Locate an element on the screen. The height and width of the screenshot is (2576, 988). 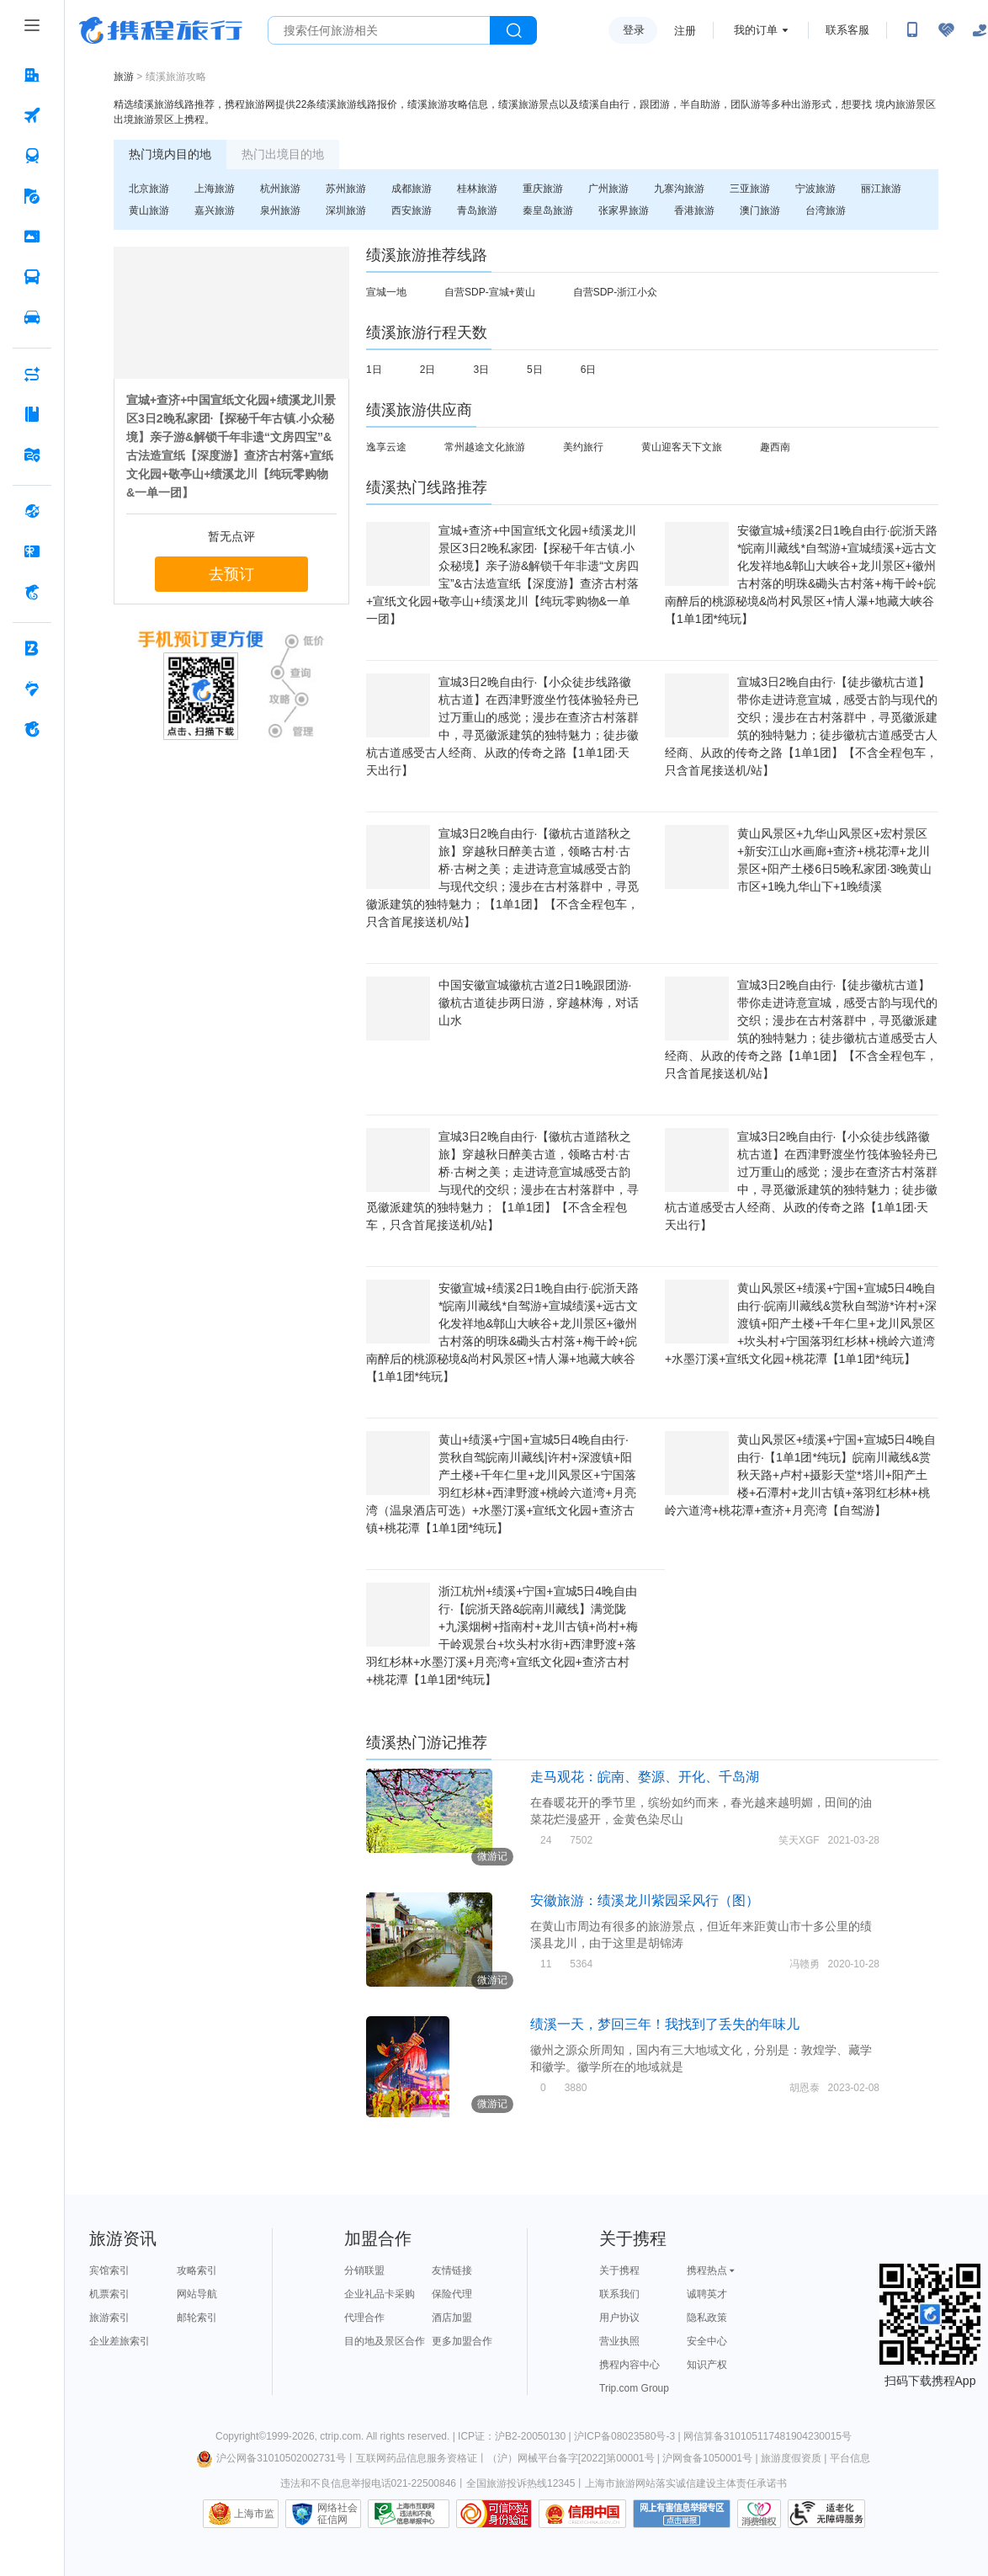
出境旅游景区 is located at coordinates (144, 119).